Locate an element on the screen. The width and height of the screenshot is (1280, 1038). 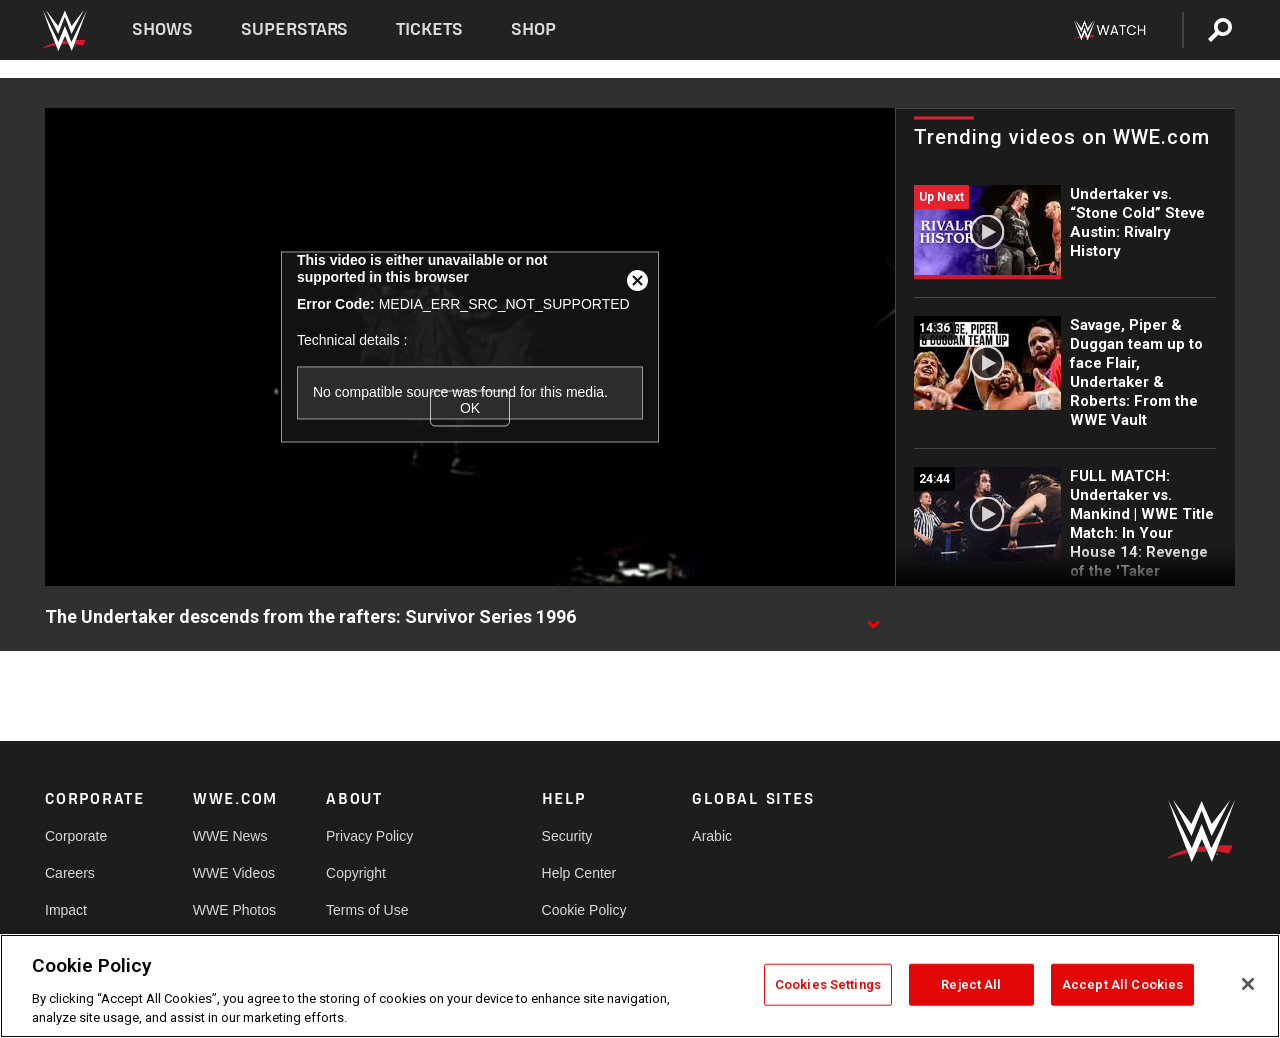
[Close] is located at coordinates (1248, 984).